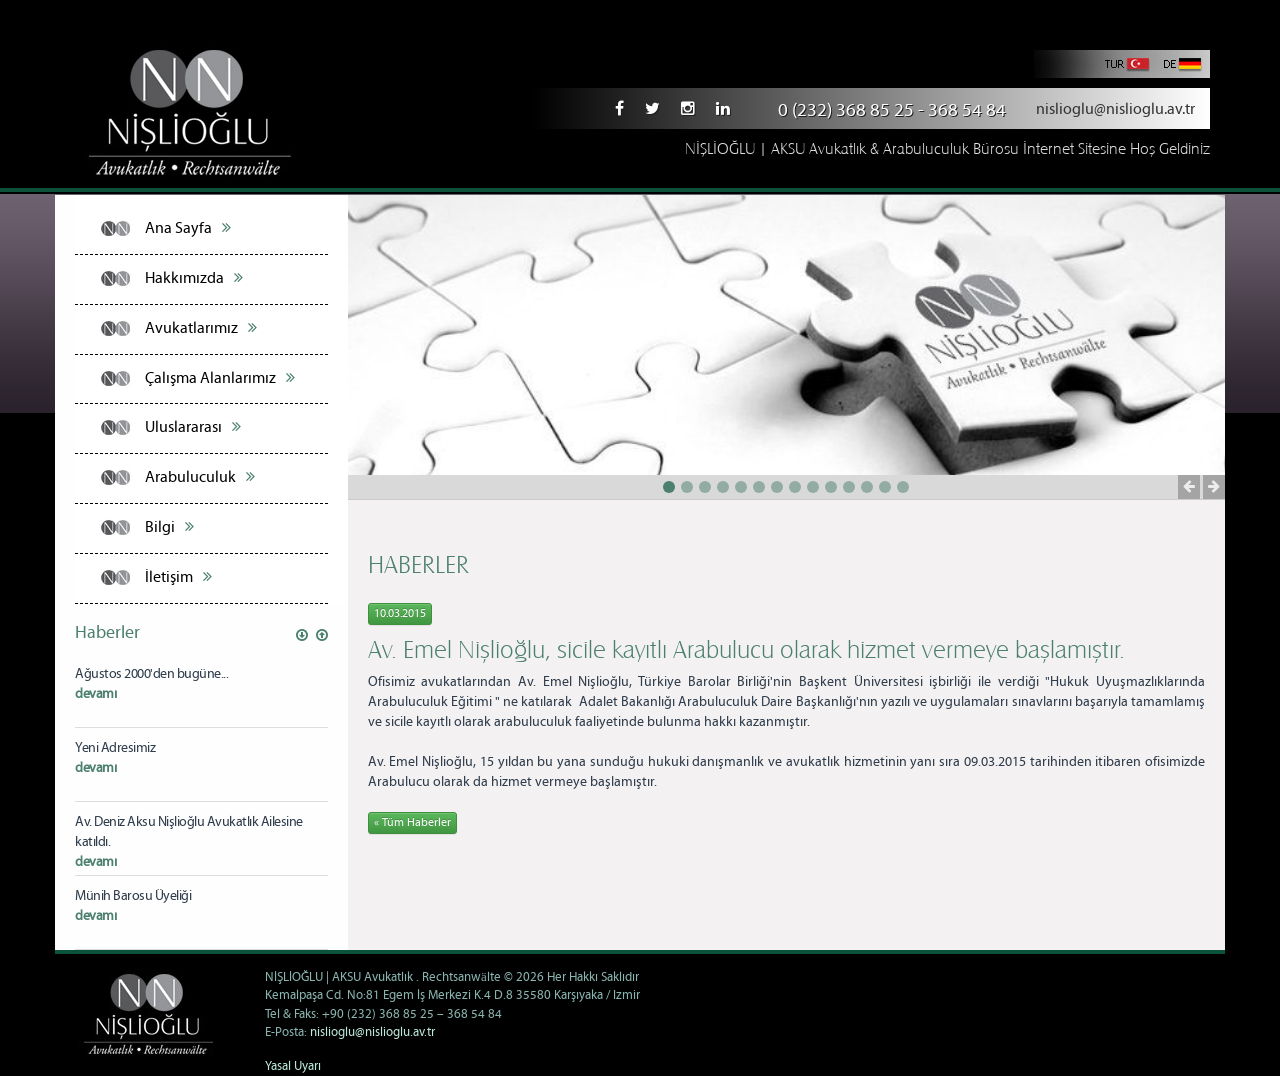 Image resolution: width=1280 pixels, height=1076 pixels. Describe the element at coordinates (200, 477) in the screenshot. I see `Arabuluculuk` at that location.